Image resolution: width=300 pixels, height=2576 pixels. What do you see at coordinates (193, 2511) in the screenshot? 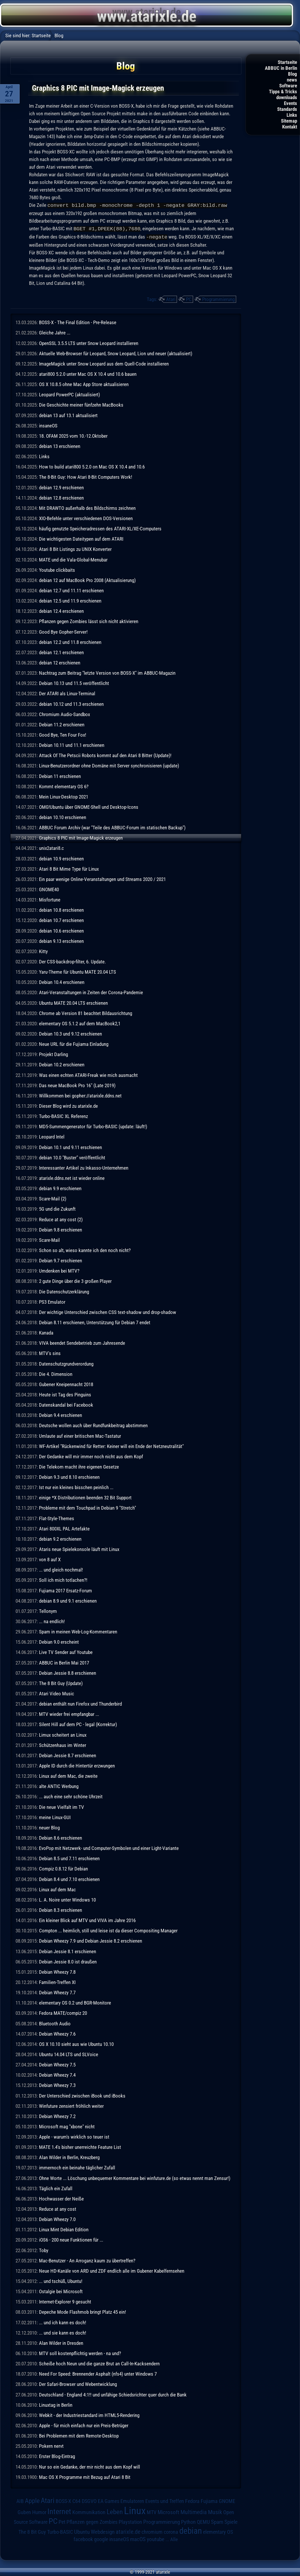
I see `Multimedia` at bounding box center [193, 2511].